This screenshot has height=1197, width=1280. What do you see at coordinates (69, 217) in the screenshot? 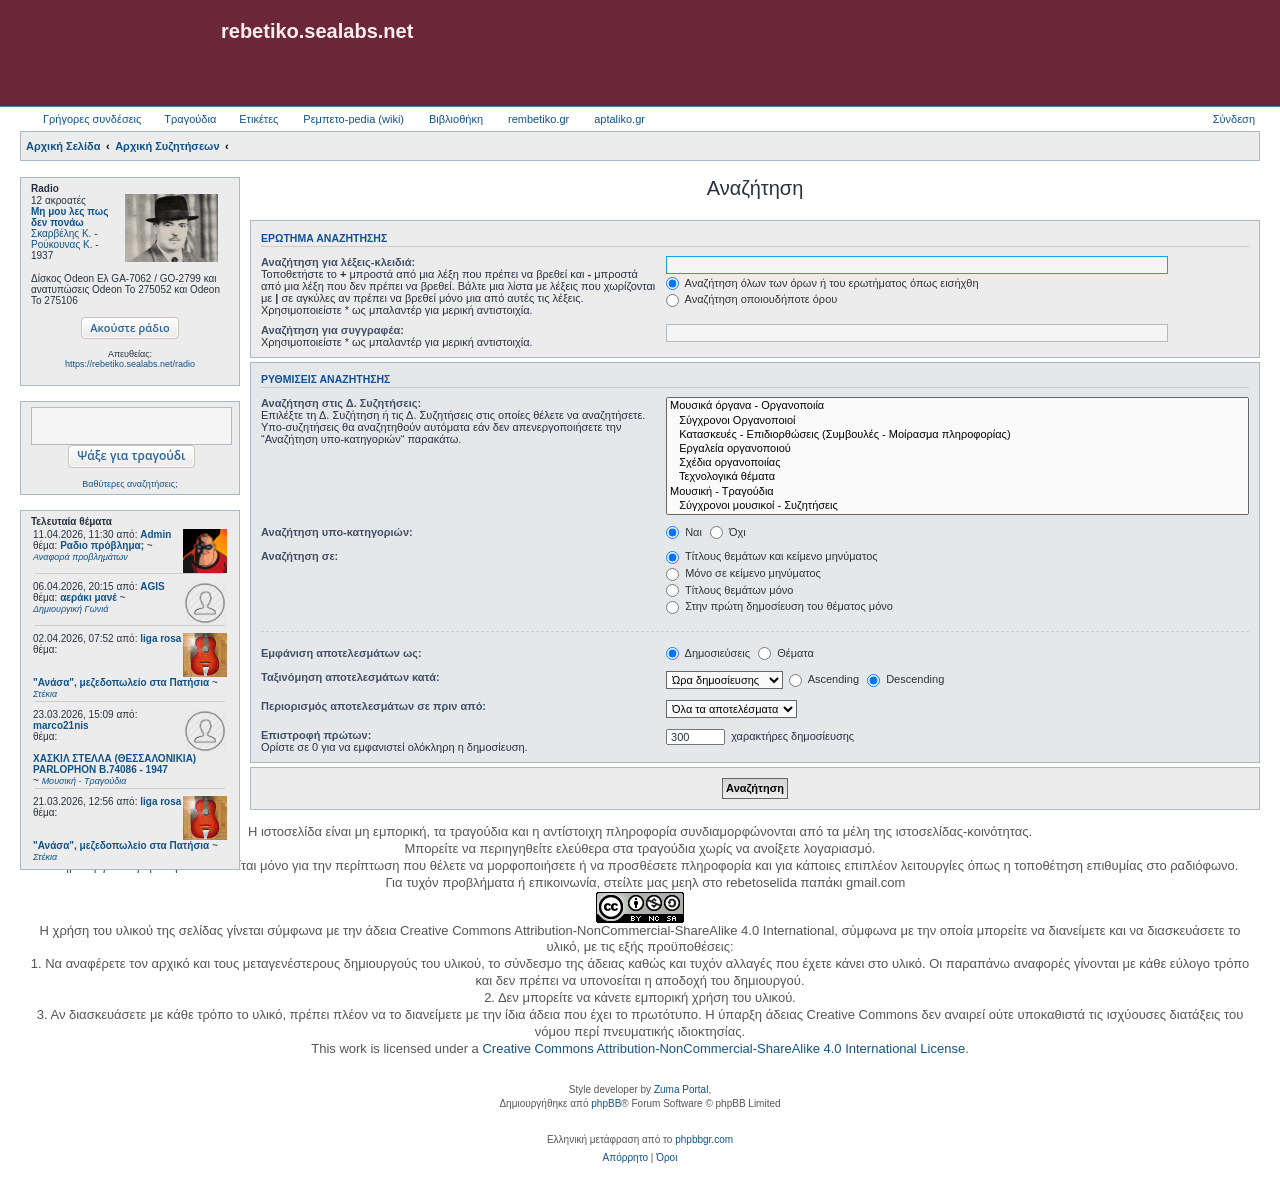
I see `Μη μου λες πως δεν πονάω` at bounding box center [69, 217].